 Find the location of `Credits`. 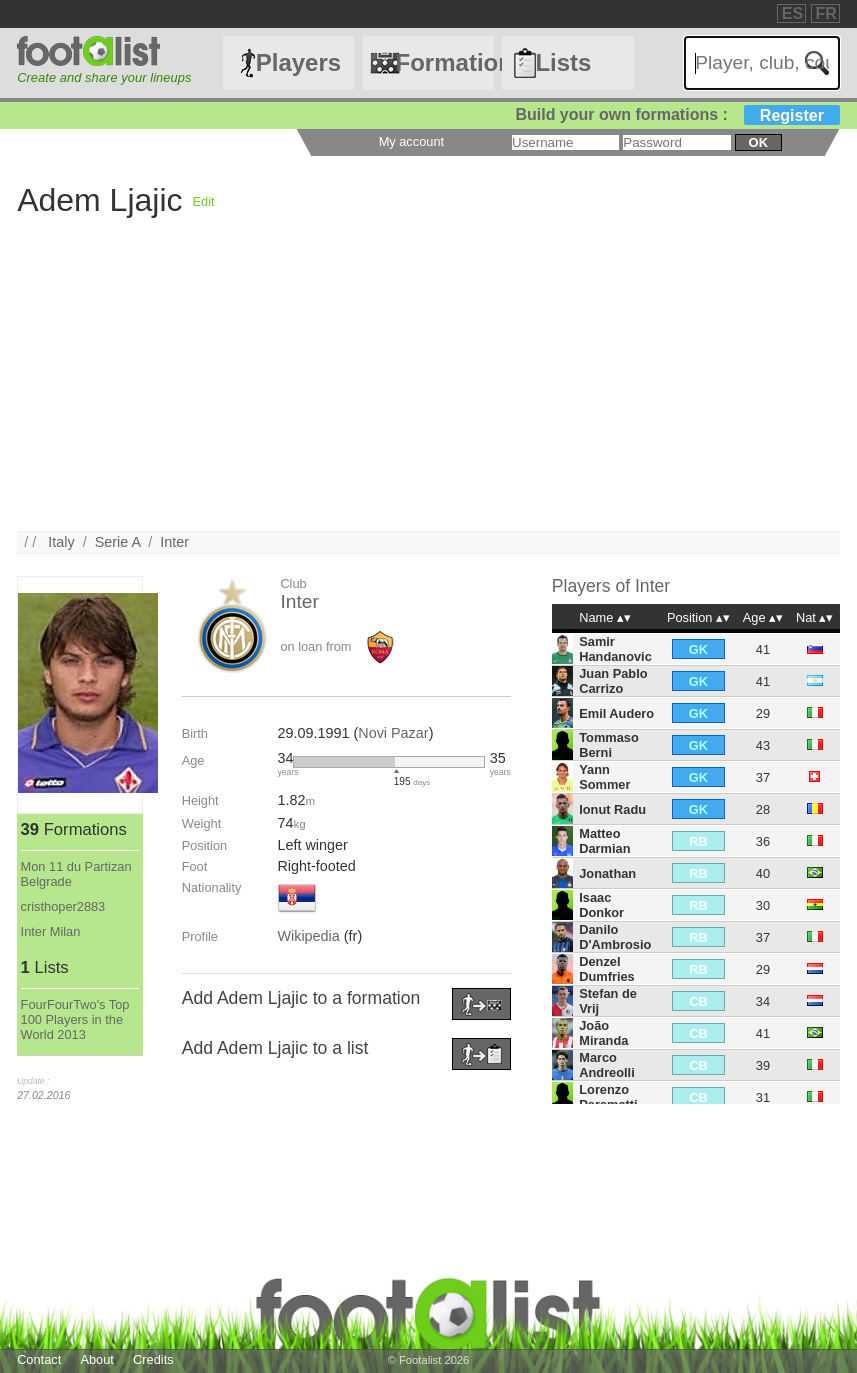

Credits is located at coordinates (153, 1359).